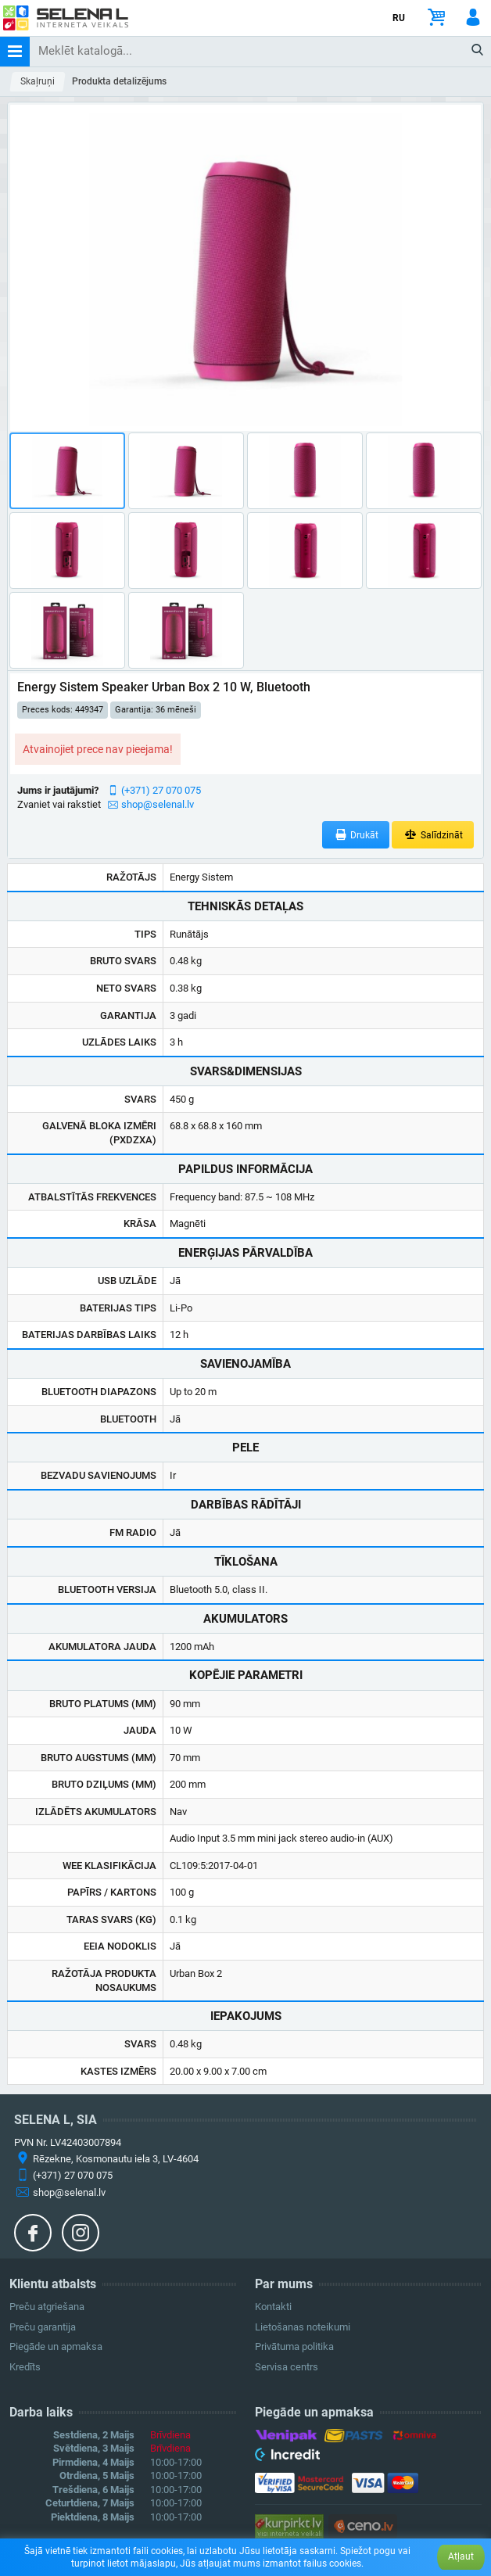 The image size is (491, 2576). I want to click on Atļaut, so click(461, 2556).